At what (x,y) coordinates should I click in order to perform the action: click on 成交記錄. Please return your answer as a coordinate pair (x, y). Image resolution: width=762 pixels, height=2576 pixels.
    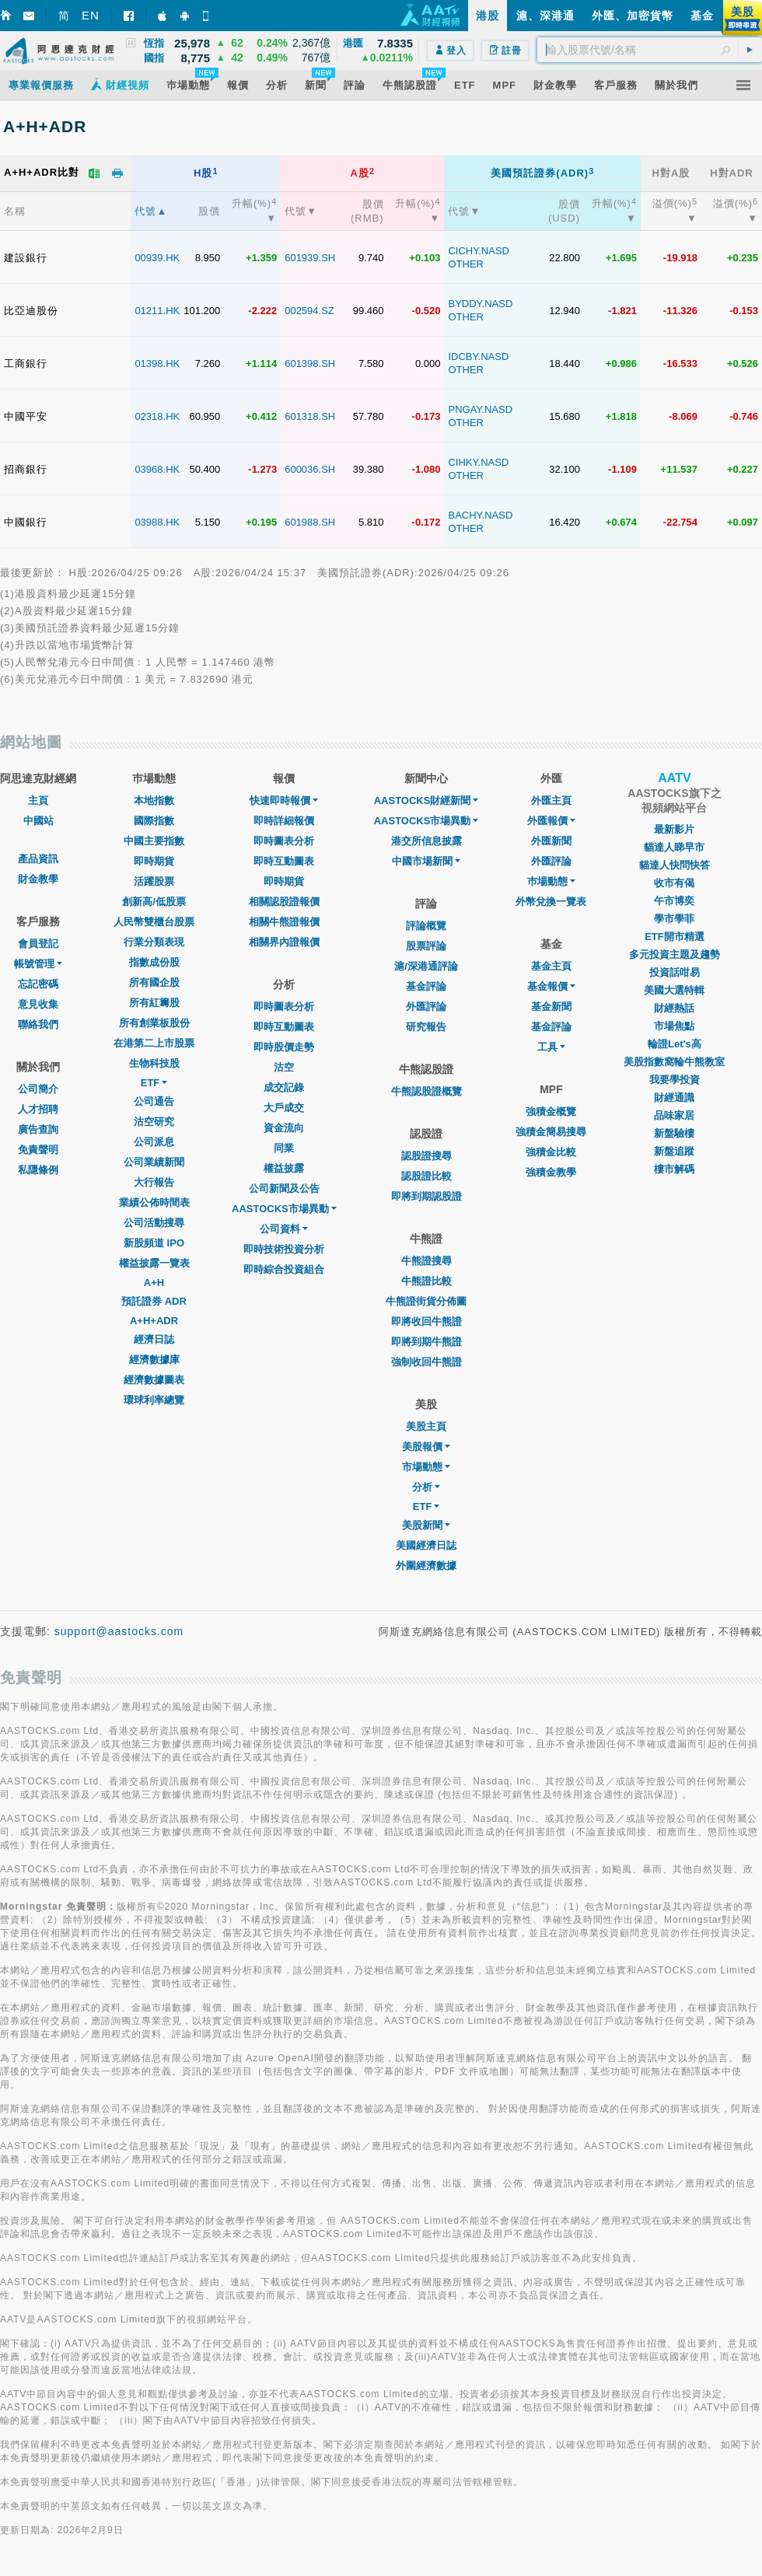
    Looking at the image, I should click on (284, 1087).